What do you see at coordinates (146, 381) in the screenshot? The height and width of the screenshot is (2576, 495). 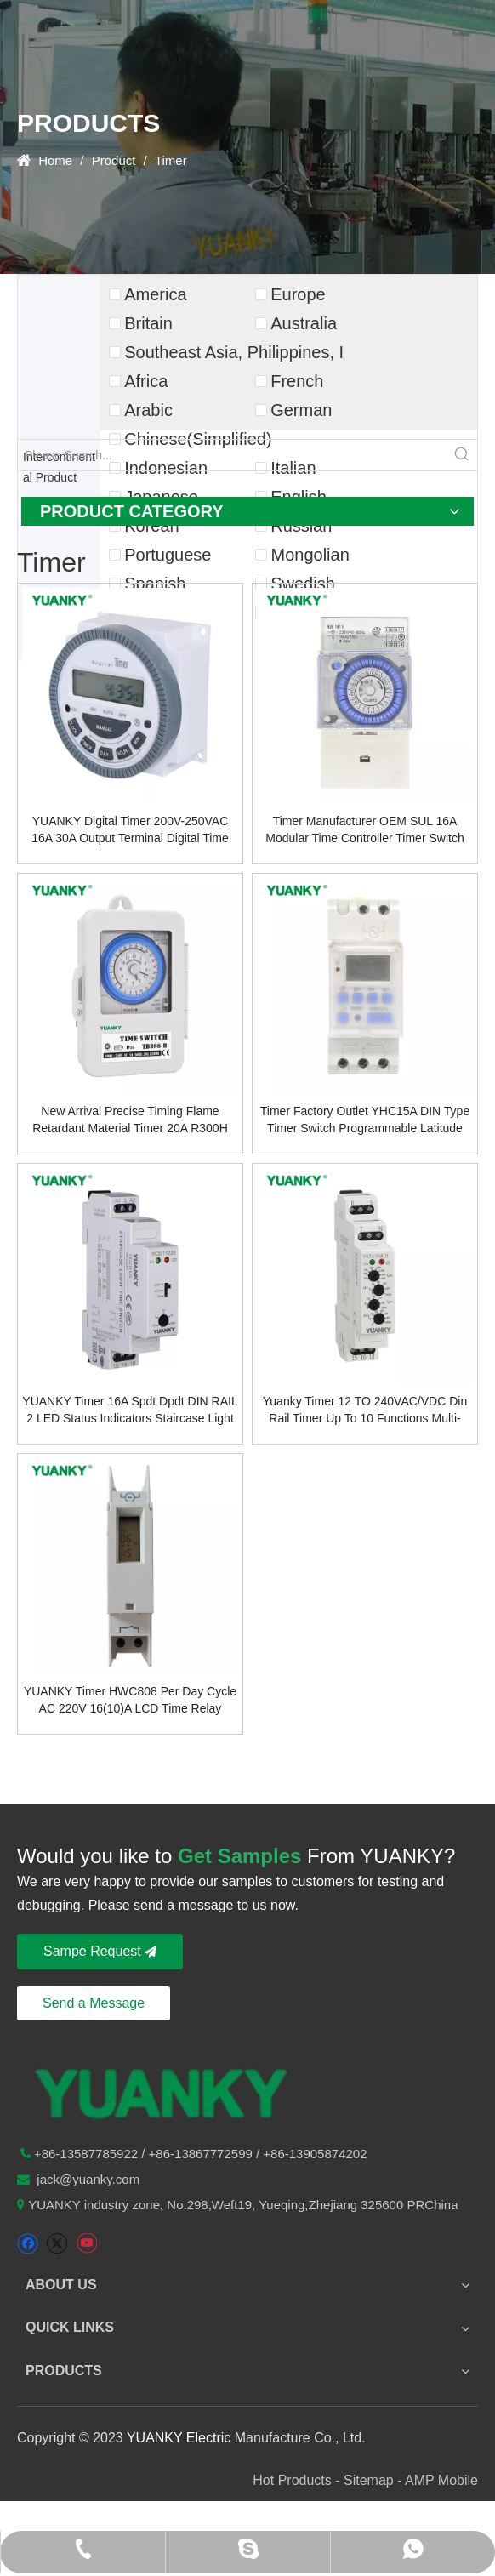 I see `Africa` at bounding box center [146, 381].